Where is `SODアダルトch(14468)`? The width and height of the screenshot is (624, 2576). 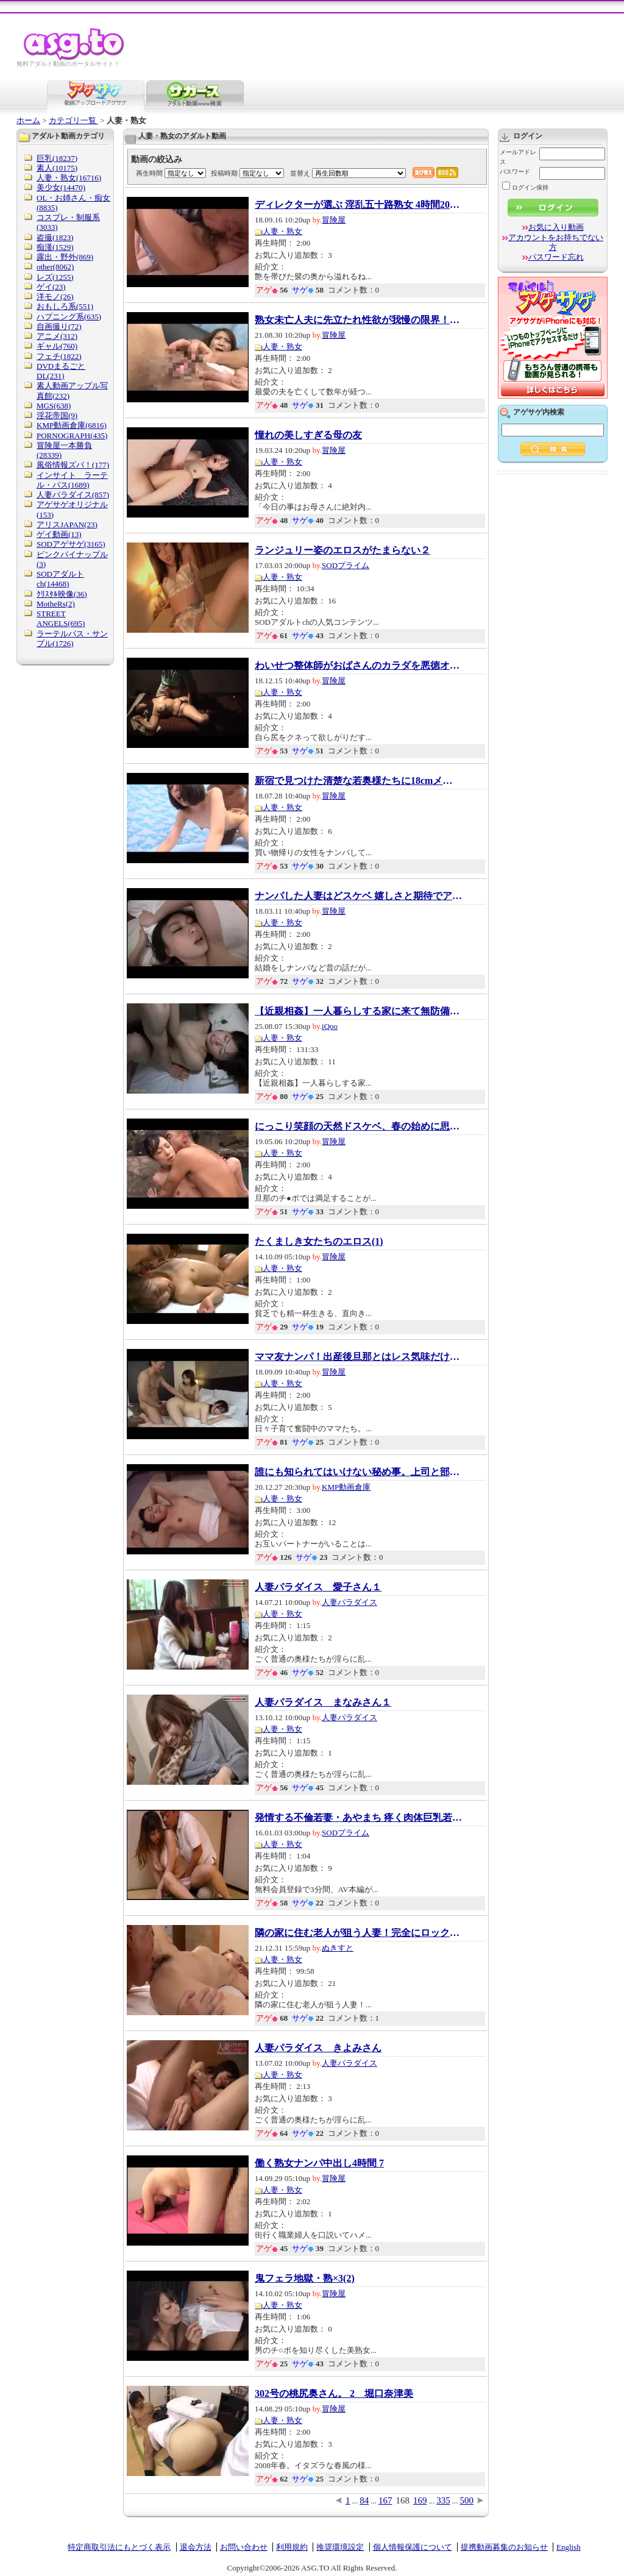 SODアダルトch(14468) is located at coordinates (60, 578).